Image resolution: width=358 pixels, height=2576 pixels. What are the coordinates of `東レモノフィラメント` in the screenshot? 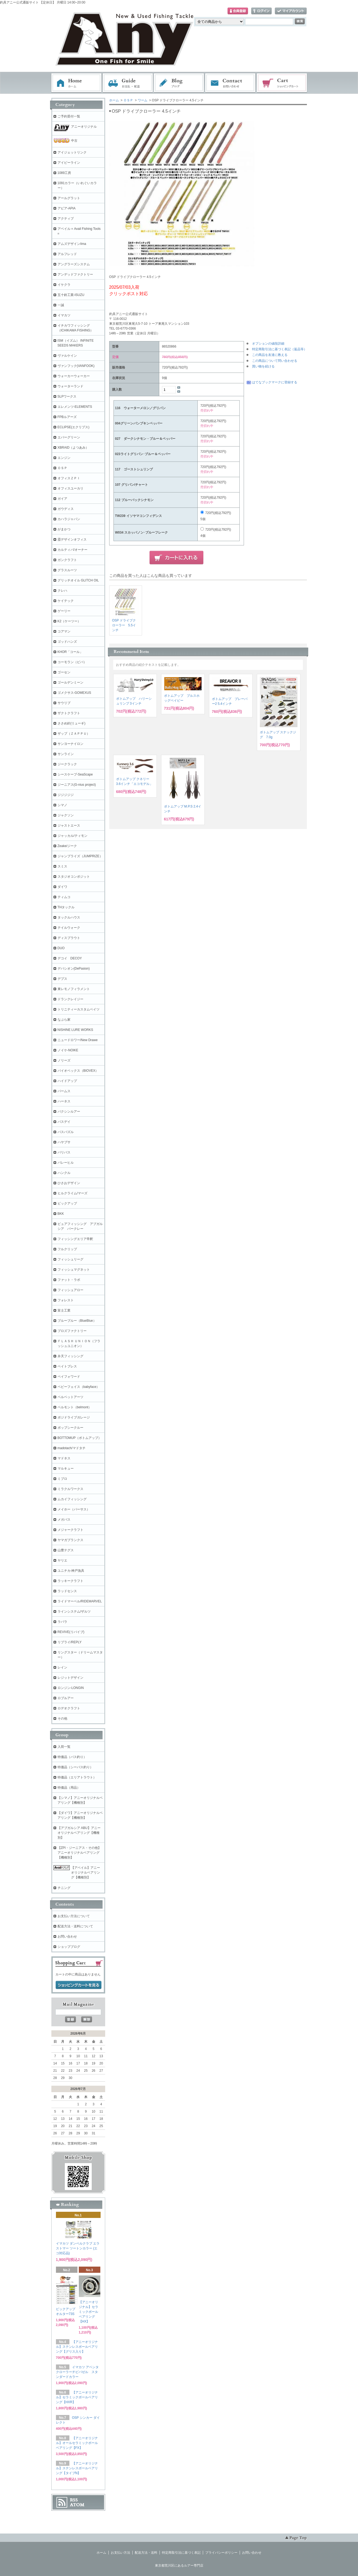 It's located at (74, 989).